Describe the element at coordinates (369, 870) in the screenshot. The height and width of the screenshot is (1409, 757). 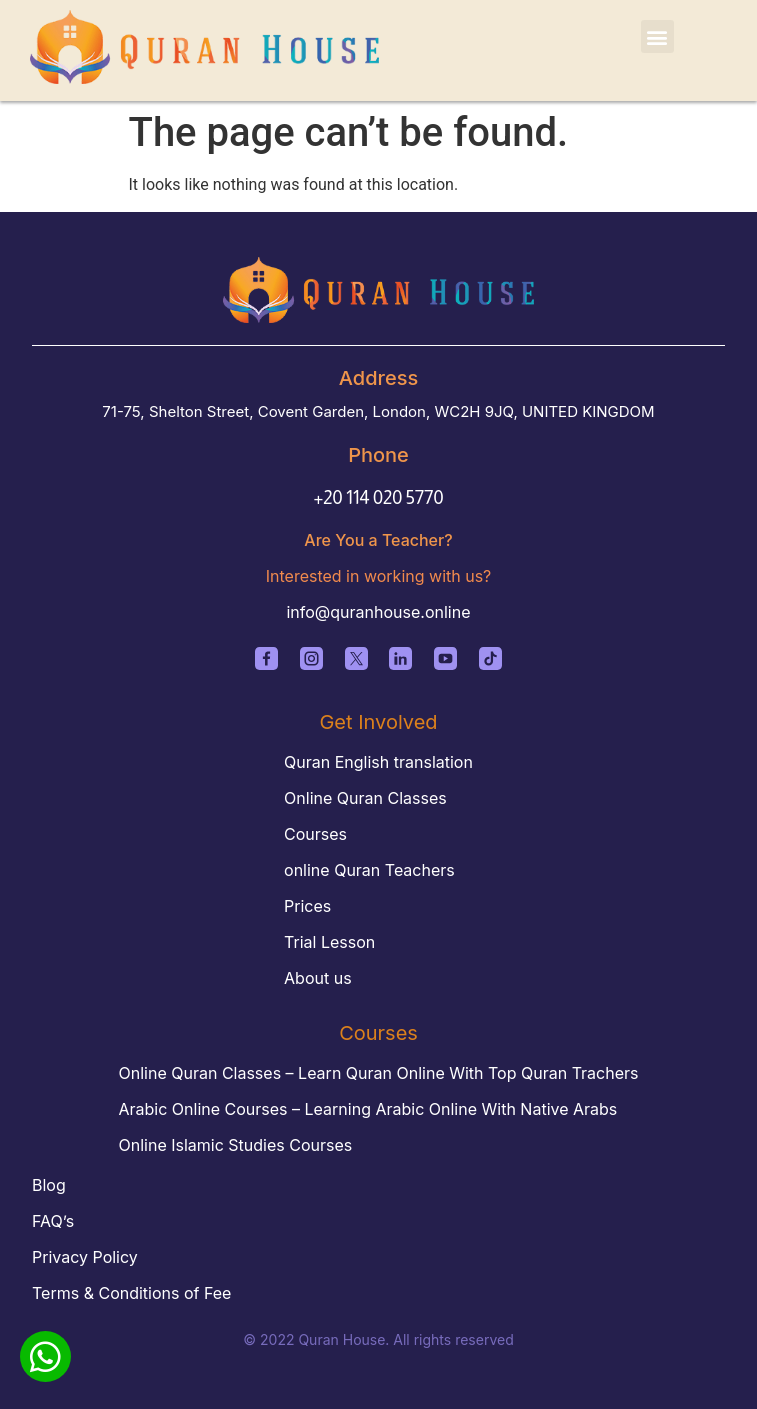
I see `online Quran Teachers` at that location.